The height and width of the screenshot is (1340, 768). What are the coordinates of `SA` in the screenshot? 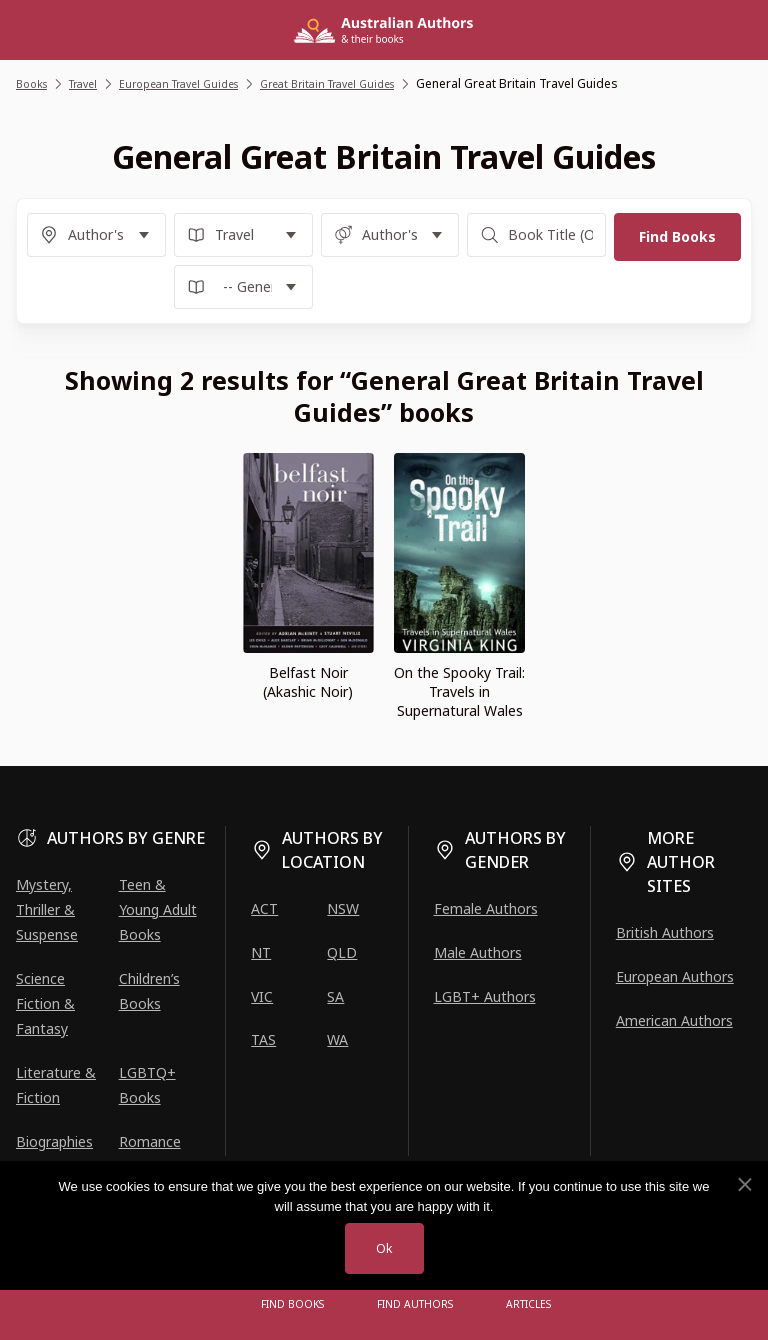 It's located at (335, 996).